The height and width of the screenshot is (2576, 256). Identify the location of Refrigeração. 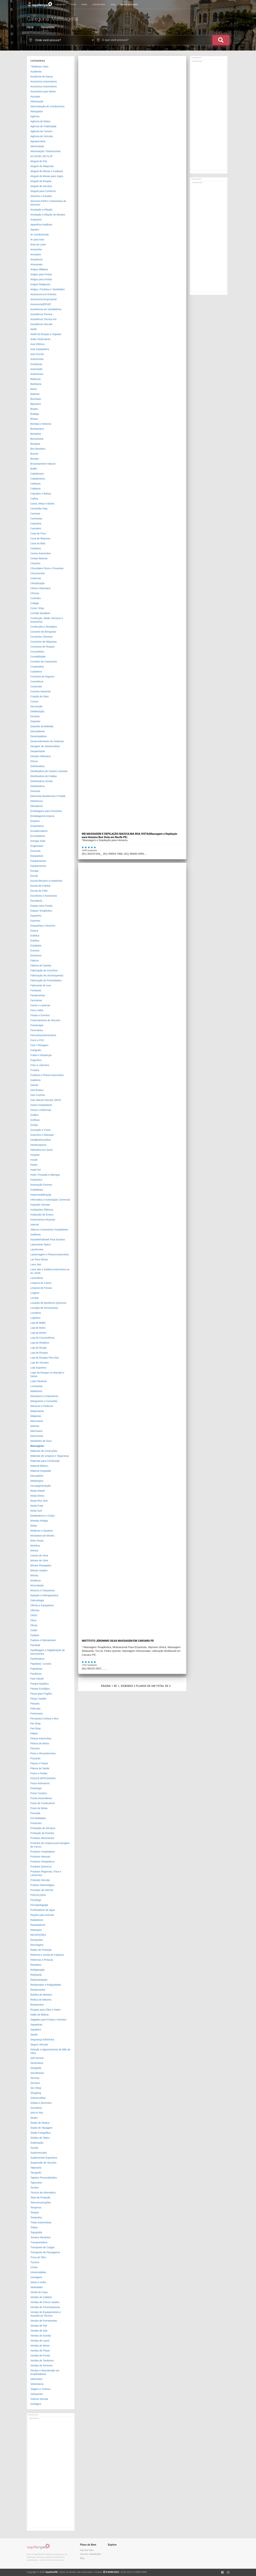
(37, 1969).